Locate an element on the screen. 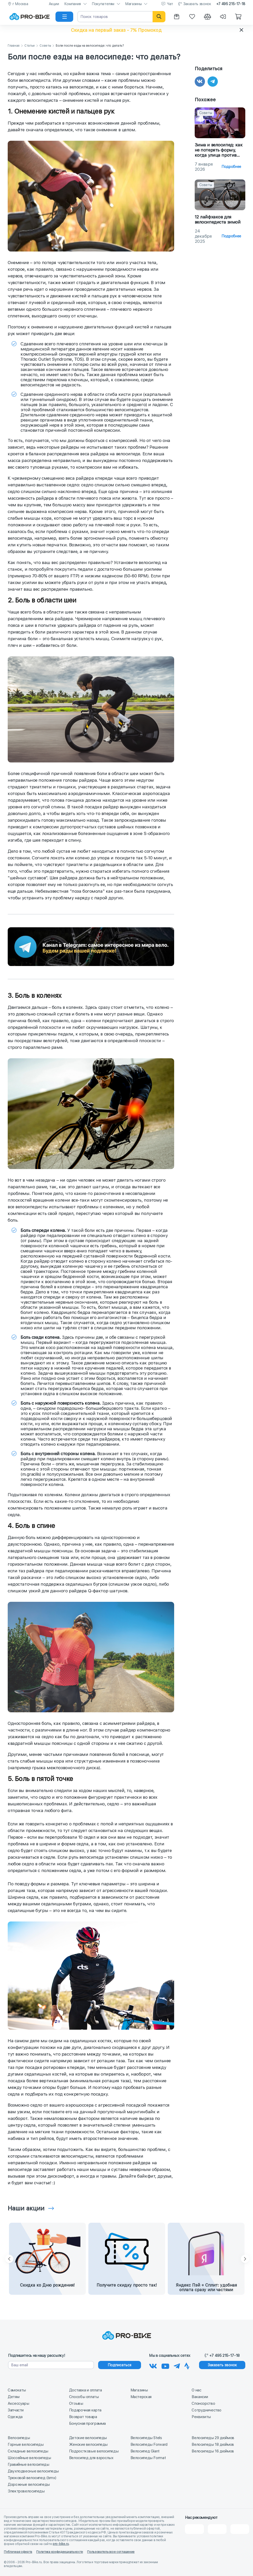 This screenshot has height=2576, width=253. Гравийные велосипеды is located at coordinates (28, 2464).